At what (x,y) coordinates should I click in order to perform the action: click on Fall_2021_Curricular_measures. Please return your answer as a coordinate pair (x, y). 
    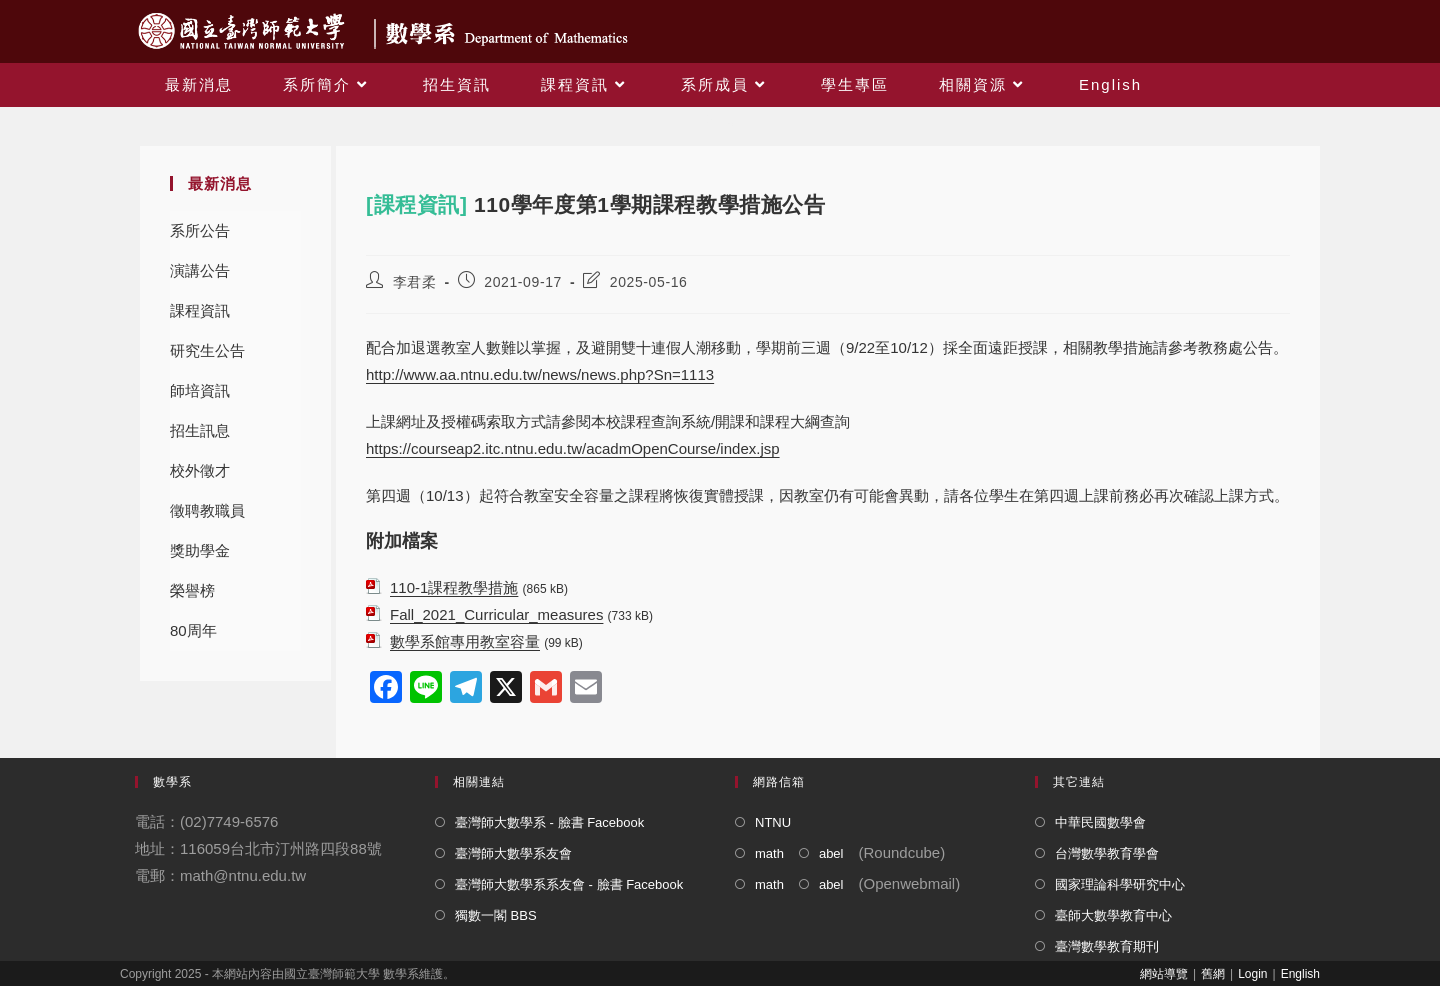
    Looking at the image, I should click on (496, 614).